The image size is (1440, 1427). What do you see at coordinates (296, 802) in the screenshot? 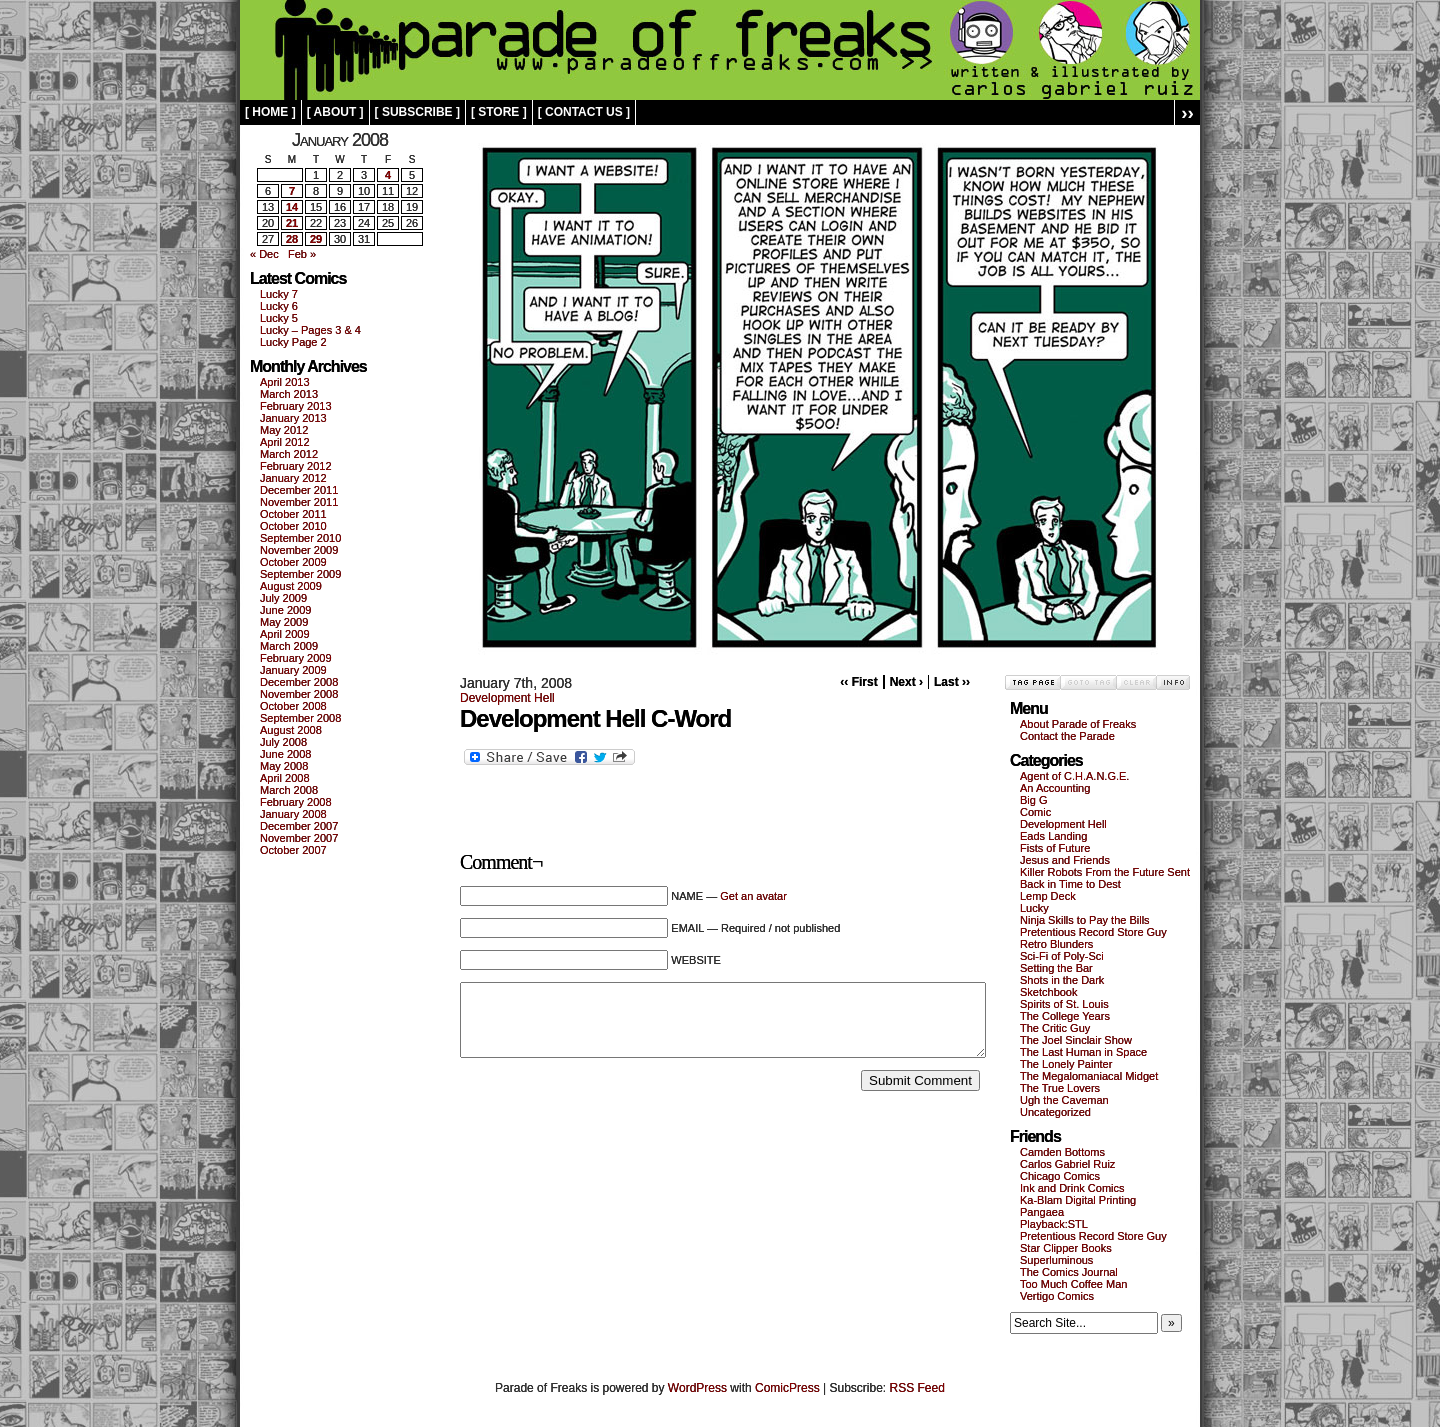
I see `February 2008` at bounding box center [296, 802].